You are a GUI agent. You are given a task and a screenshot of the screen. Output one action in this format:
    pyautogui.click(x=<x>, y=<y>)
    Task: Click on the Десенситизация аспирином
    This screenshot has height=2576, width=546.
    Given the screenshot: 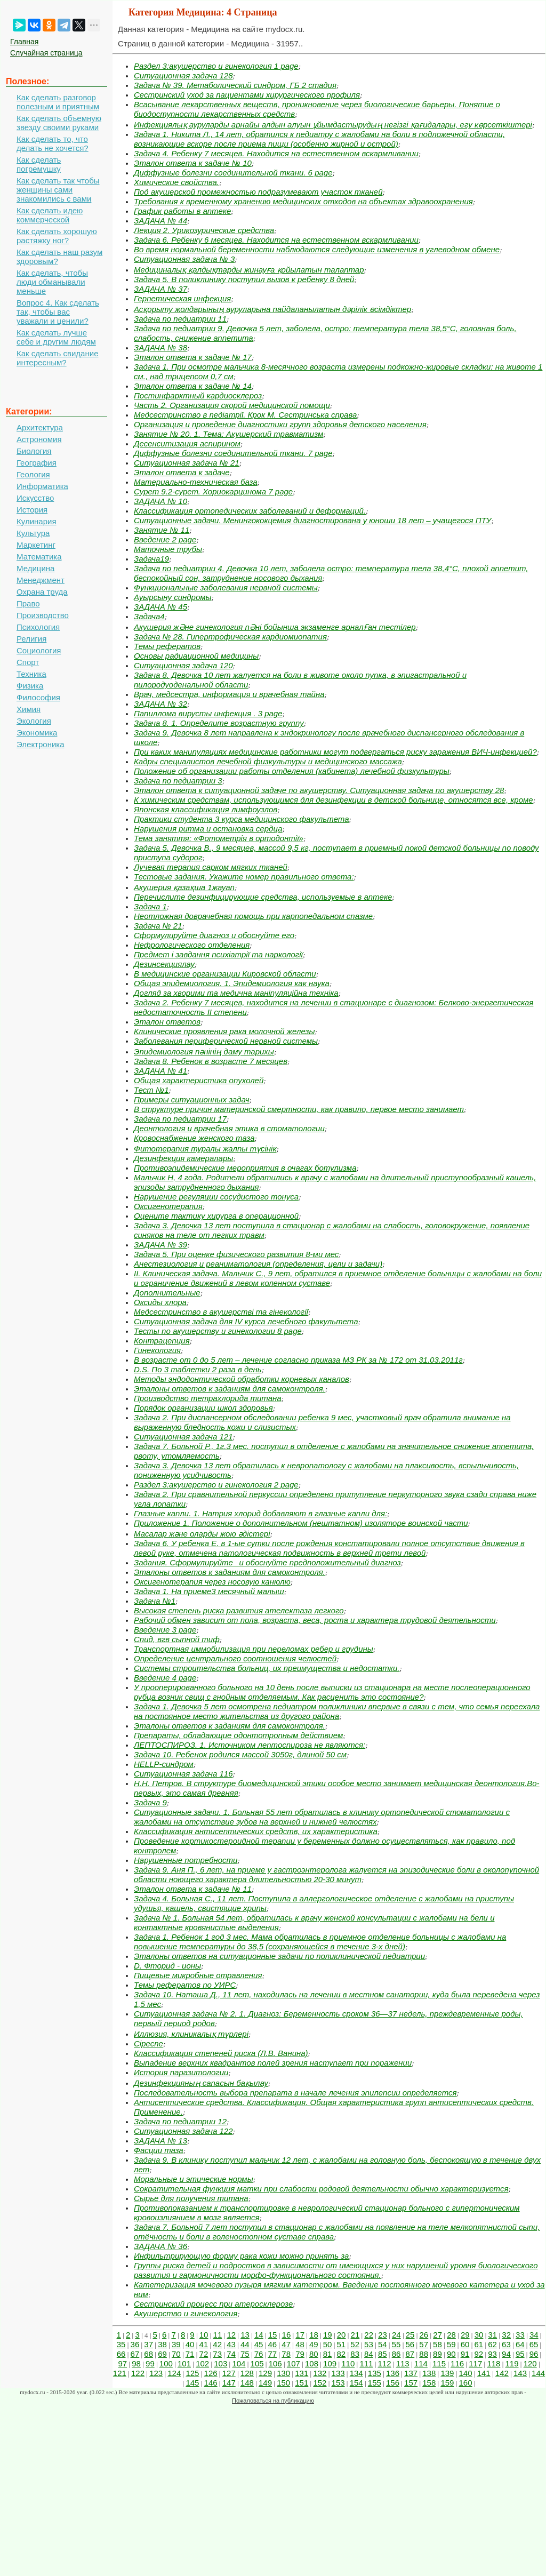 What is the action you would take?
    pyautogui.click(x=187, y=443)
    